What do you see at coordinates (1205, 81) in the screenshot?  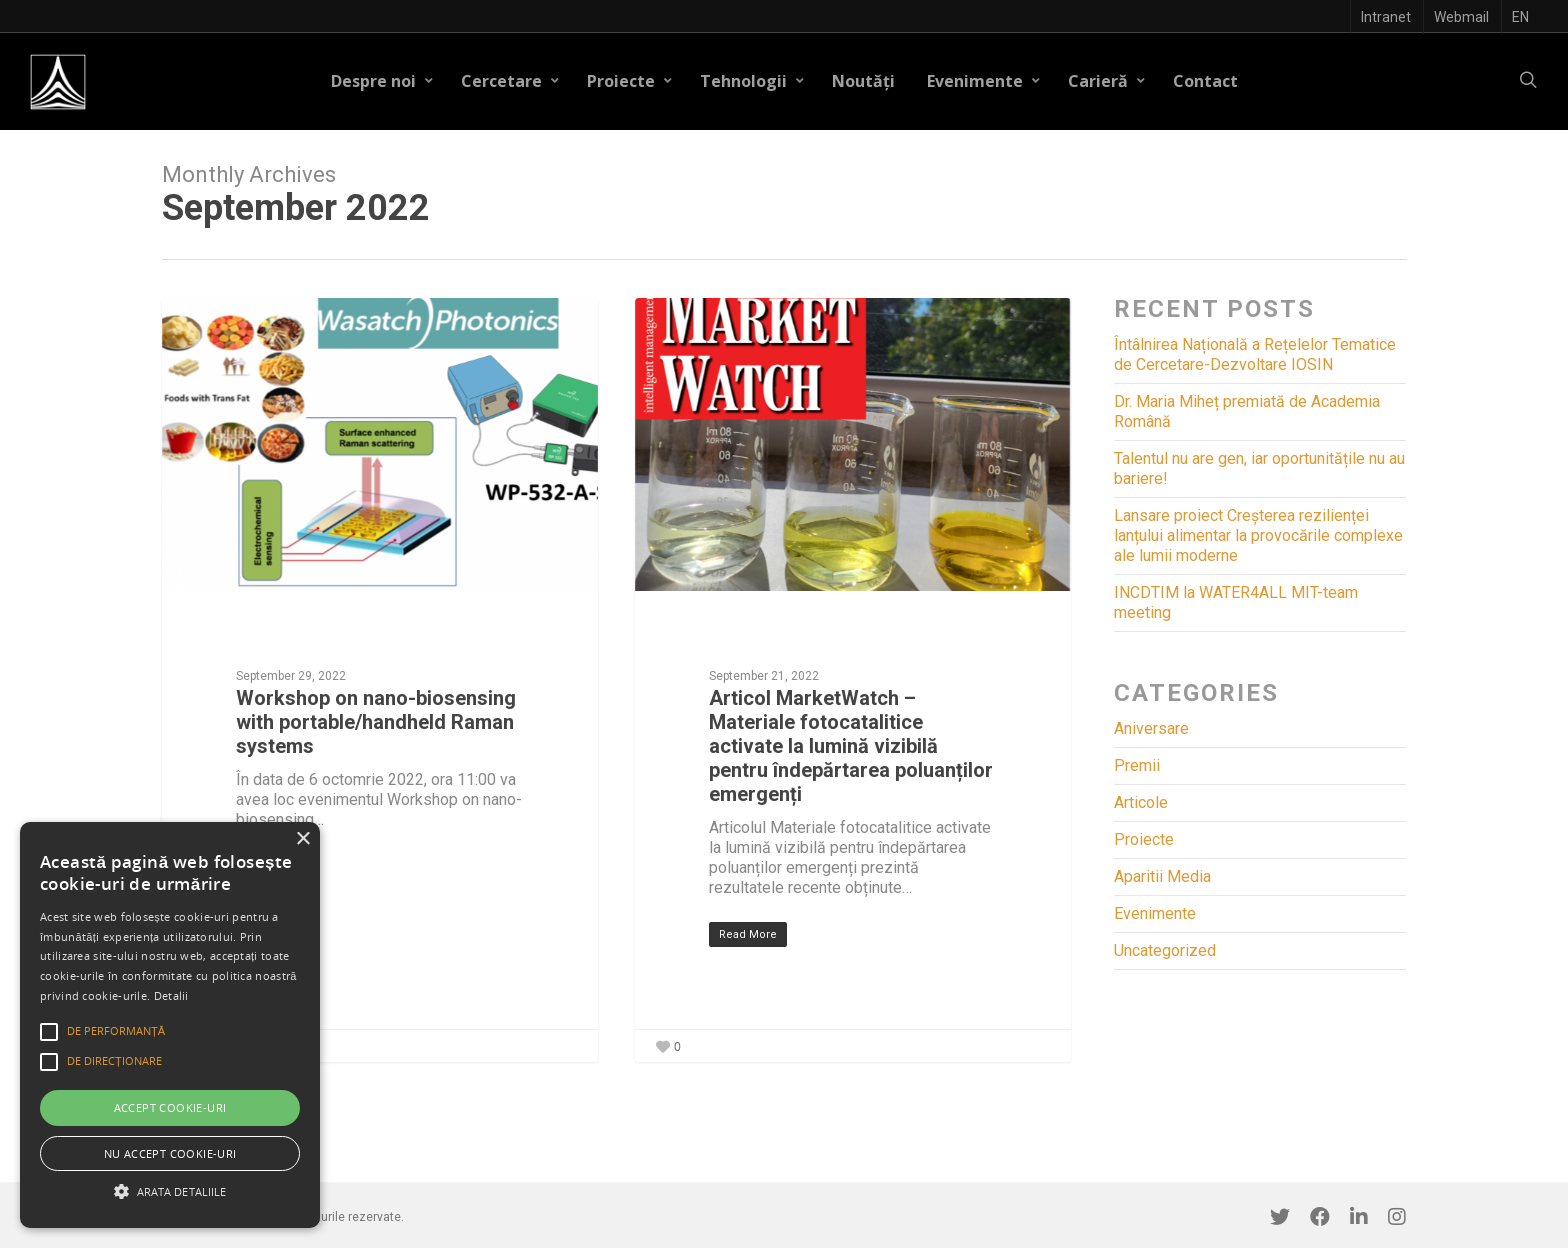 I see `Contact` at bounding box center [1205, 81].